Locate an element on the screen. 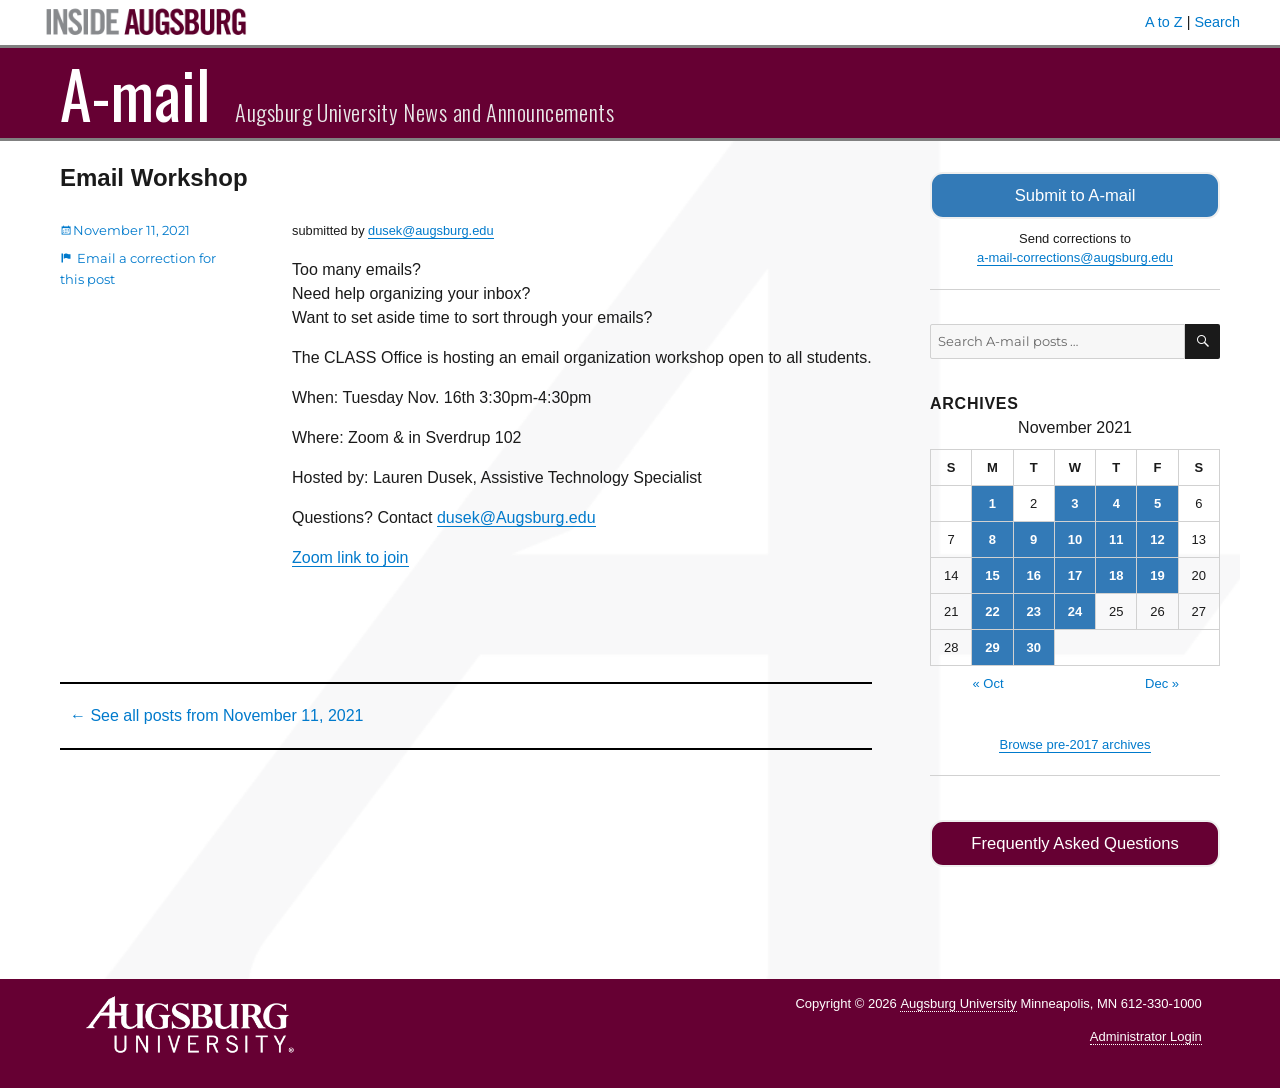  19 [Posts published on November 19, 2021] is located at coordinates (1157, 573).